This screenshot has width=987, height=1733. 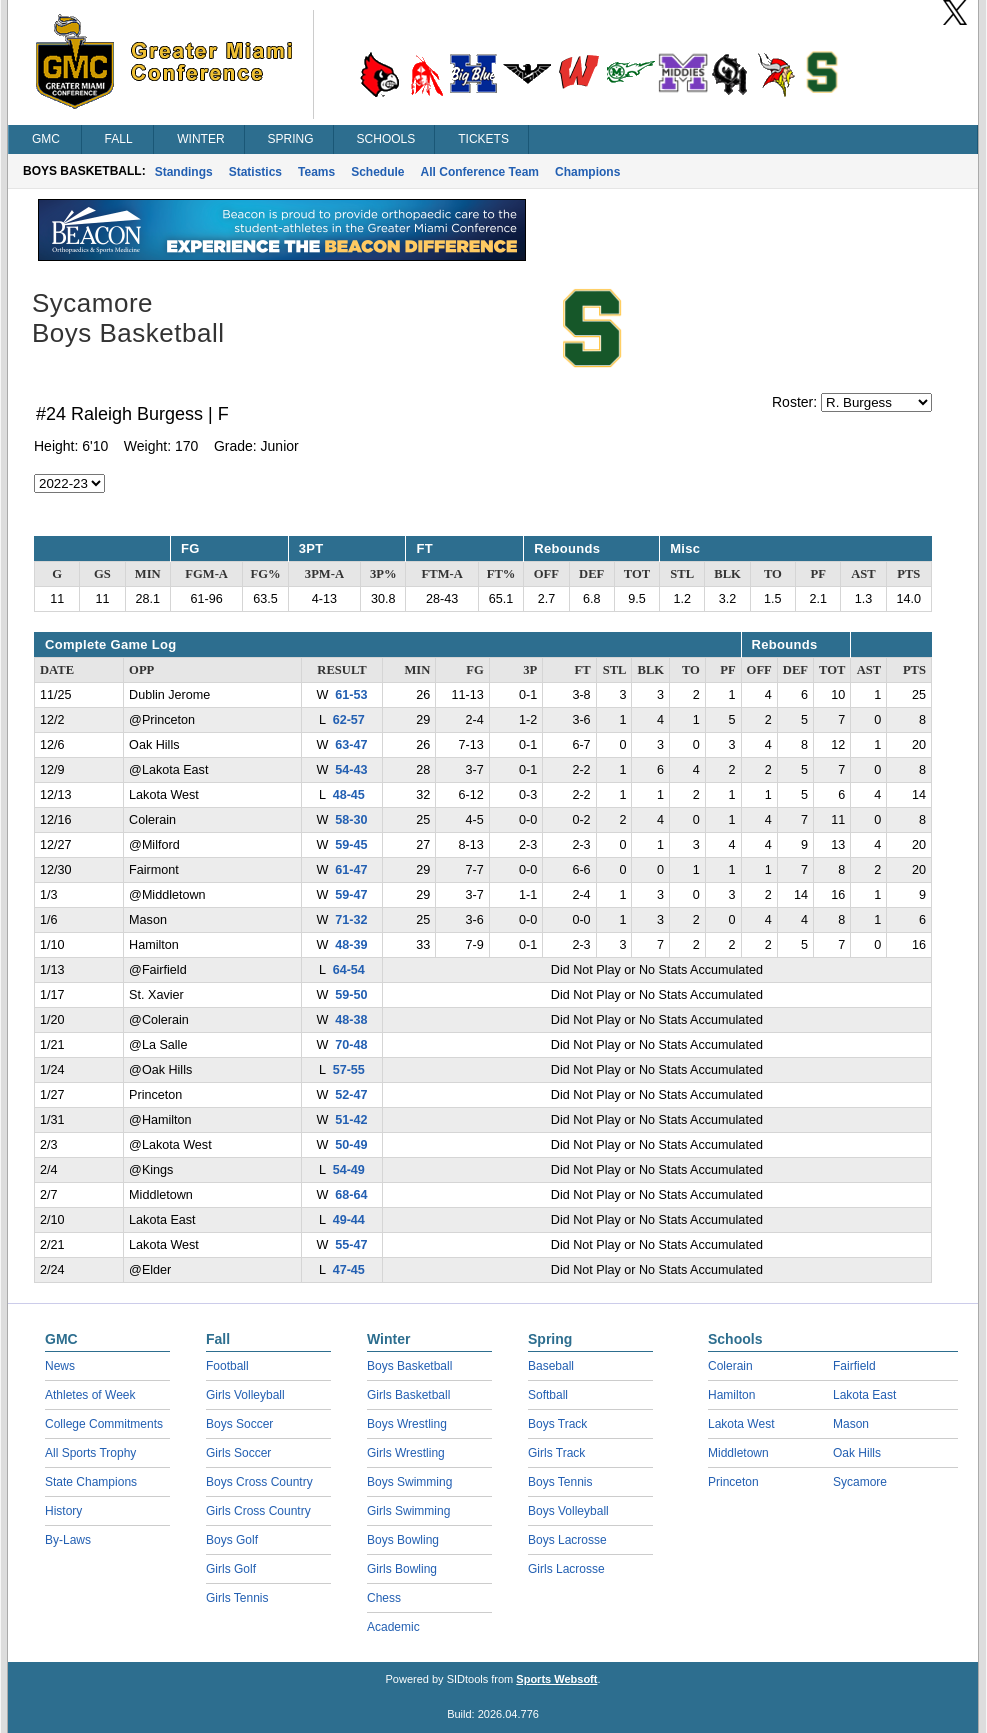 What do you see at coordinates (351, 870) in the screenshot?
I see `61-47` at bounding box center [351, 870].